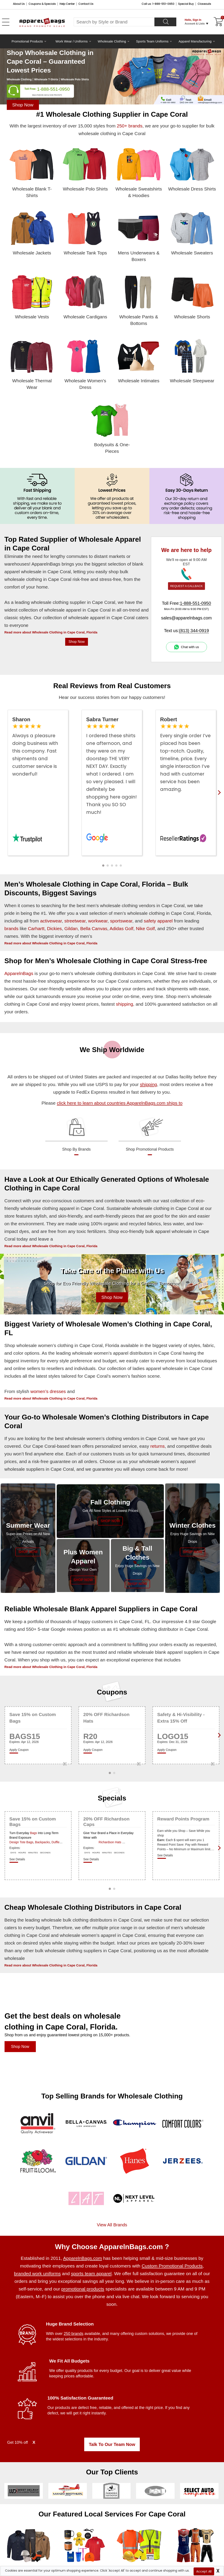 Image resolution: width=224 pixels, height=2576 pixels. I want to click on [Search], so click(165, 22).